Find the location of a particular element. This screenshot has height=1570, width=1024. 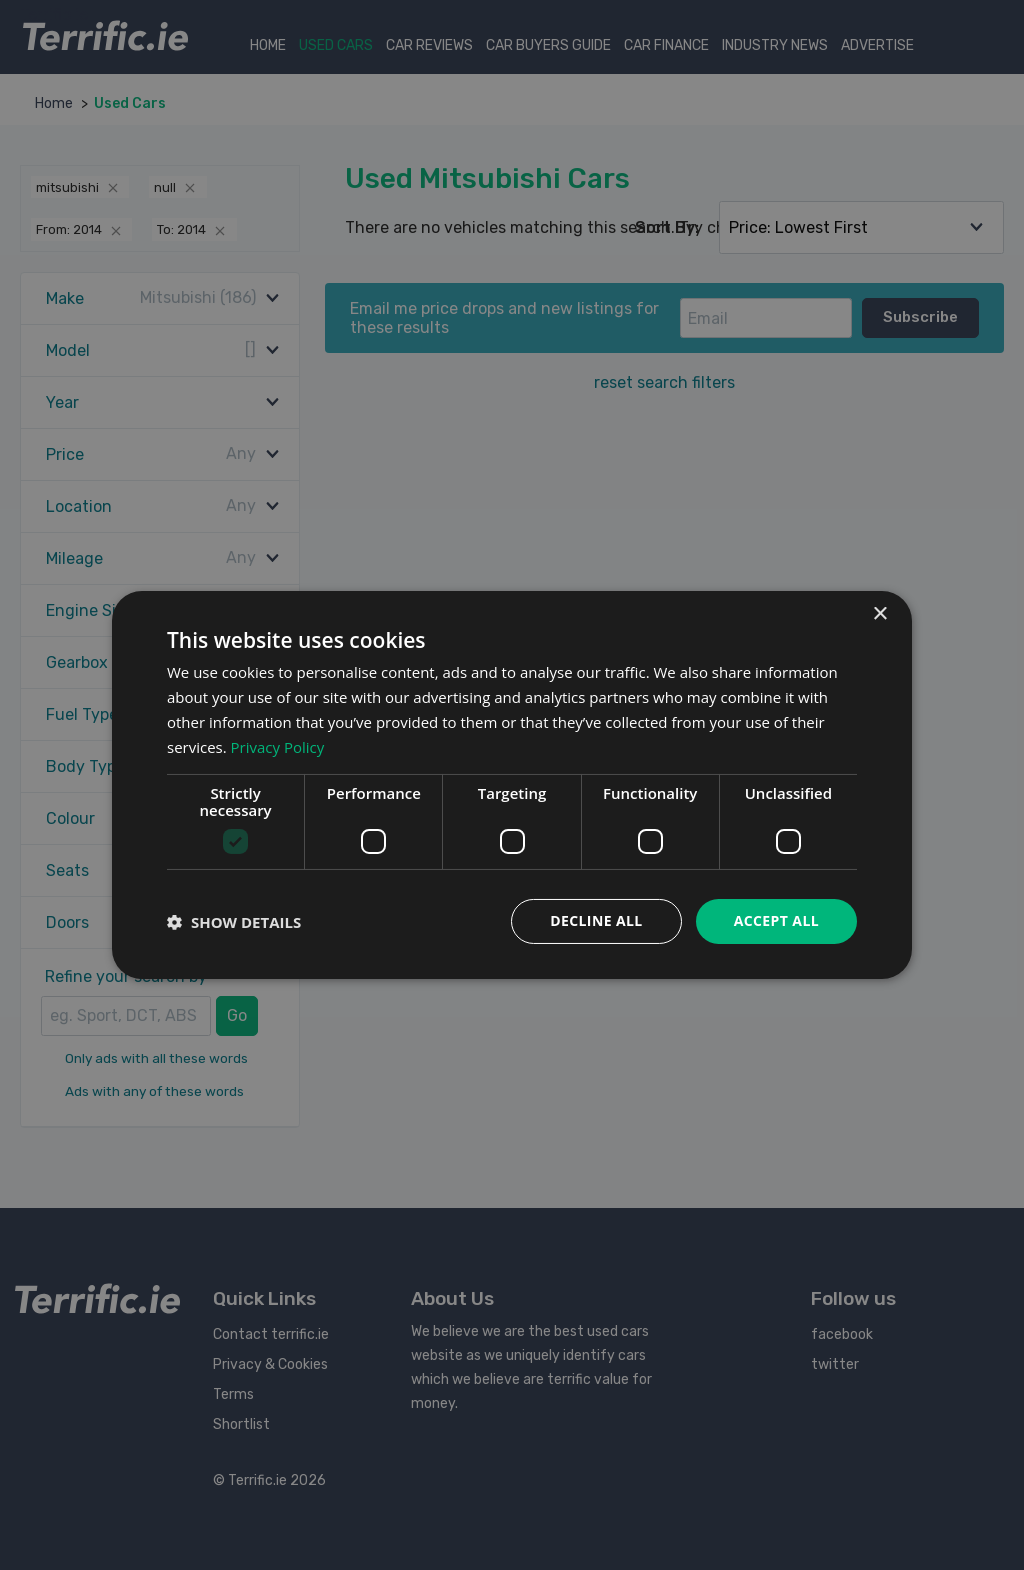

× [button] is located at coordinates (879, 614).